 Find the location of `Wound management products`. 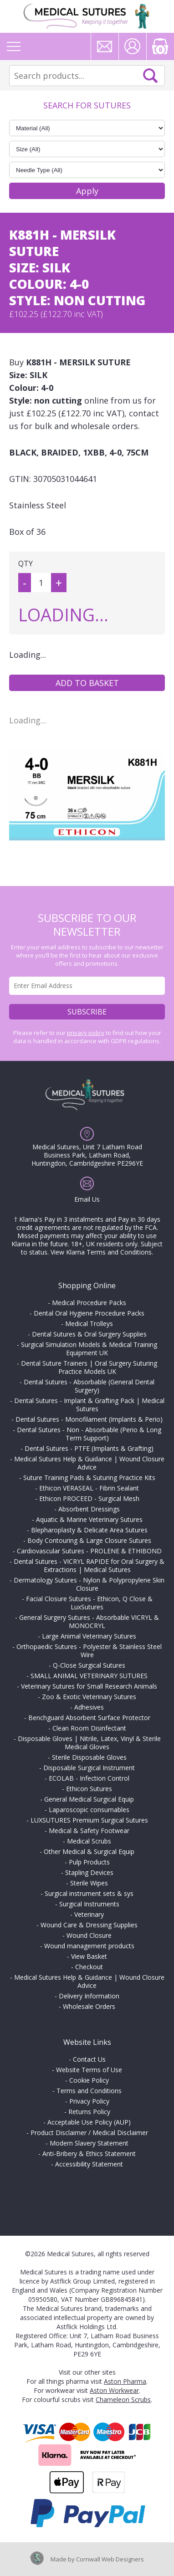

Wound management products is located at coordinates (89, 1945).